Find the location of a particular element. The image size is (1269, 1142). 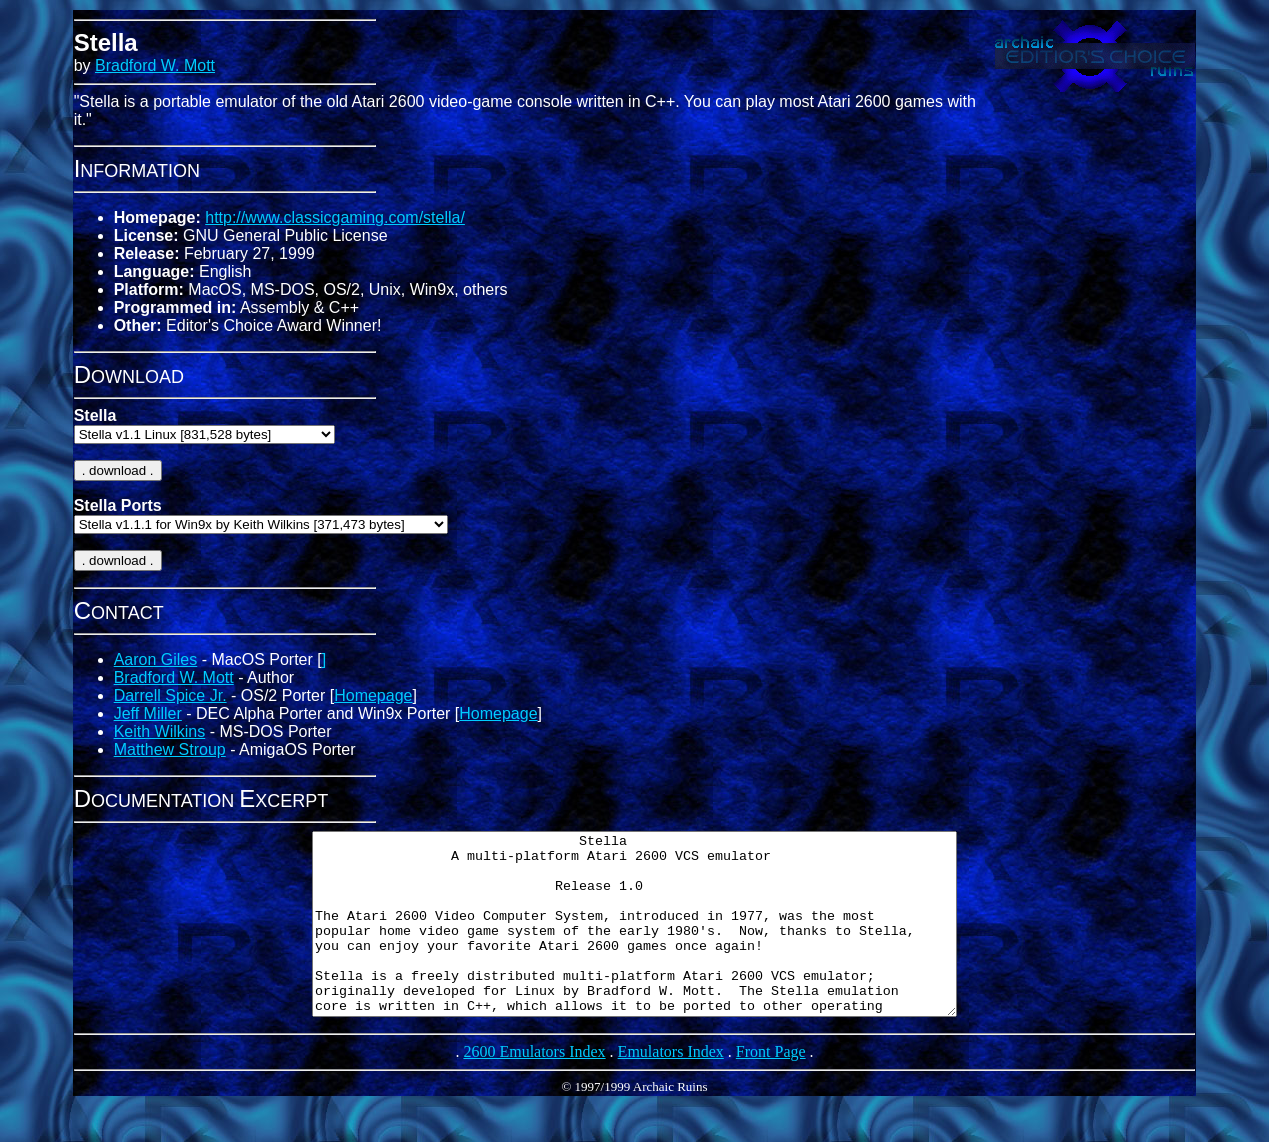

Keith Wilkins is located at coordinates (160, 731).